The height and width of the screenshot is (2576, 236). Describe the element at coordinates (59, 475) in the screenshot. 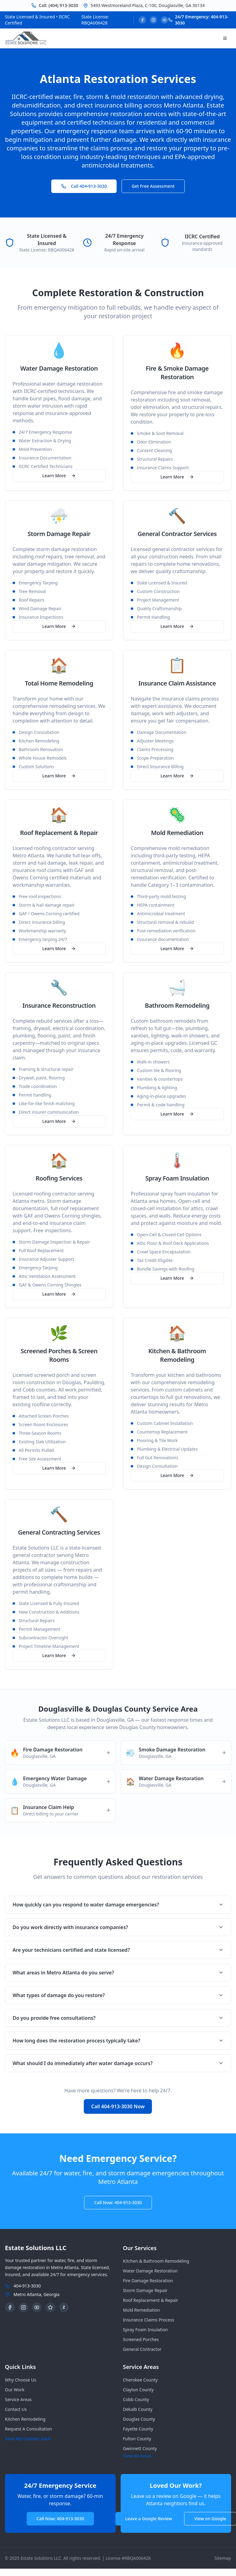

I see `Learn More` at that location.